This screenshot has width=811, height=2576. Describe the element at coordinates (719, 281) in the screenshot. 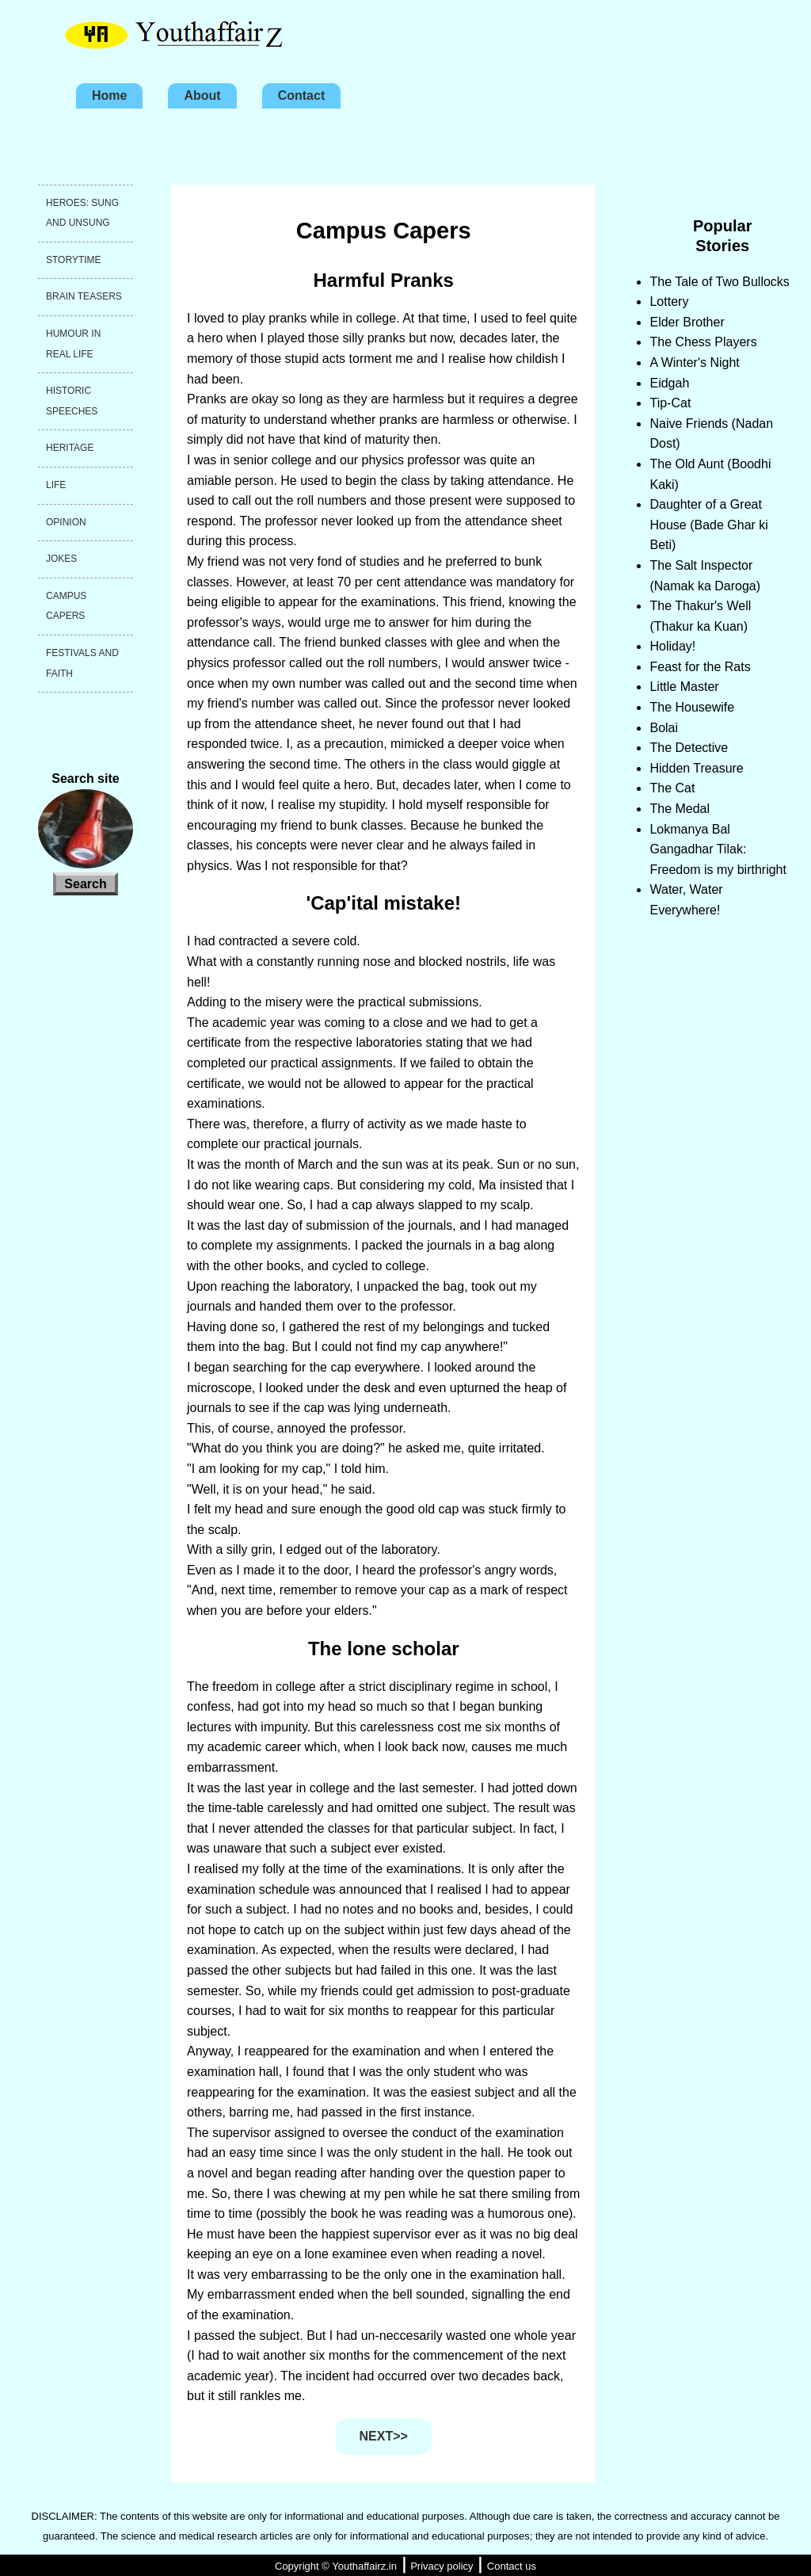

I see `The Tale of Two Bullocks` at that location.